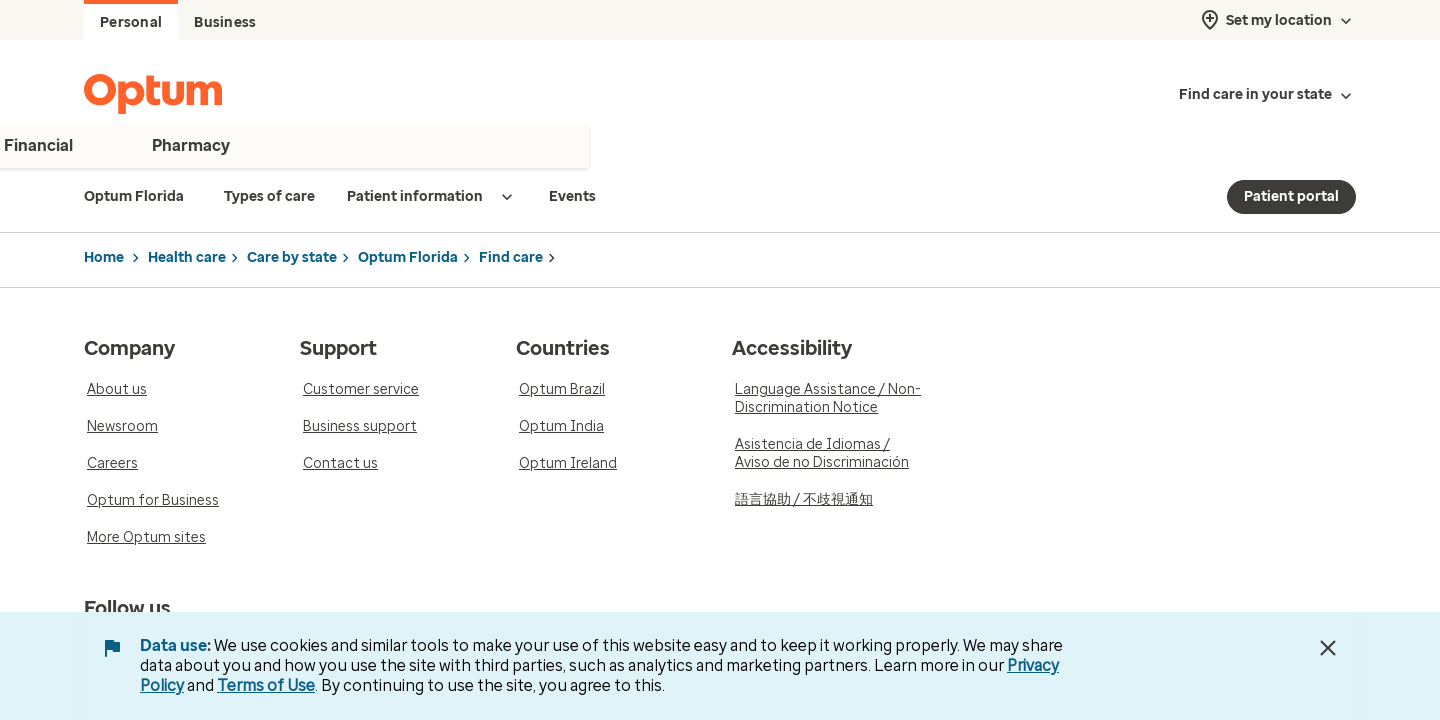  What do you see at coordinates (1328, 648) in the screenshot?
I see `[Close Data Use Notice]` at bounding box center [1328, 648].